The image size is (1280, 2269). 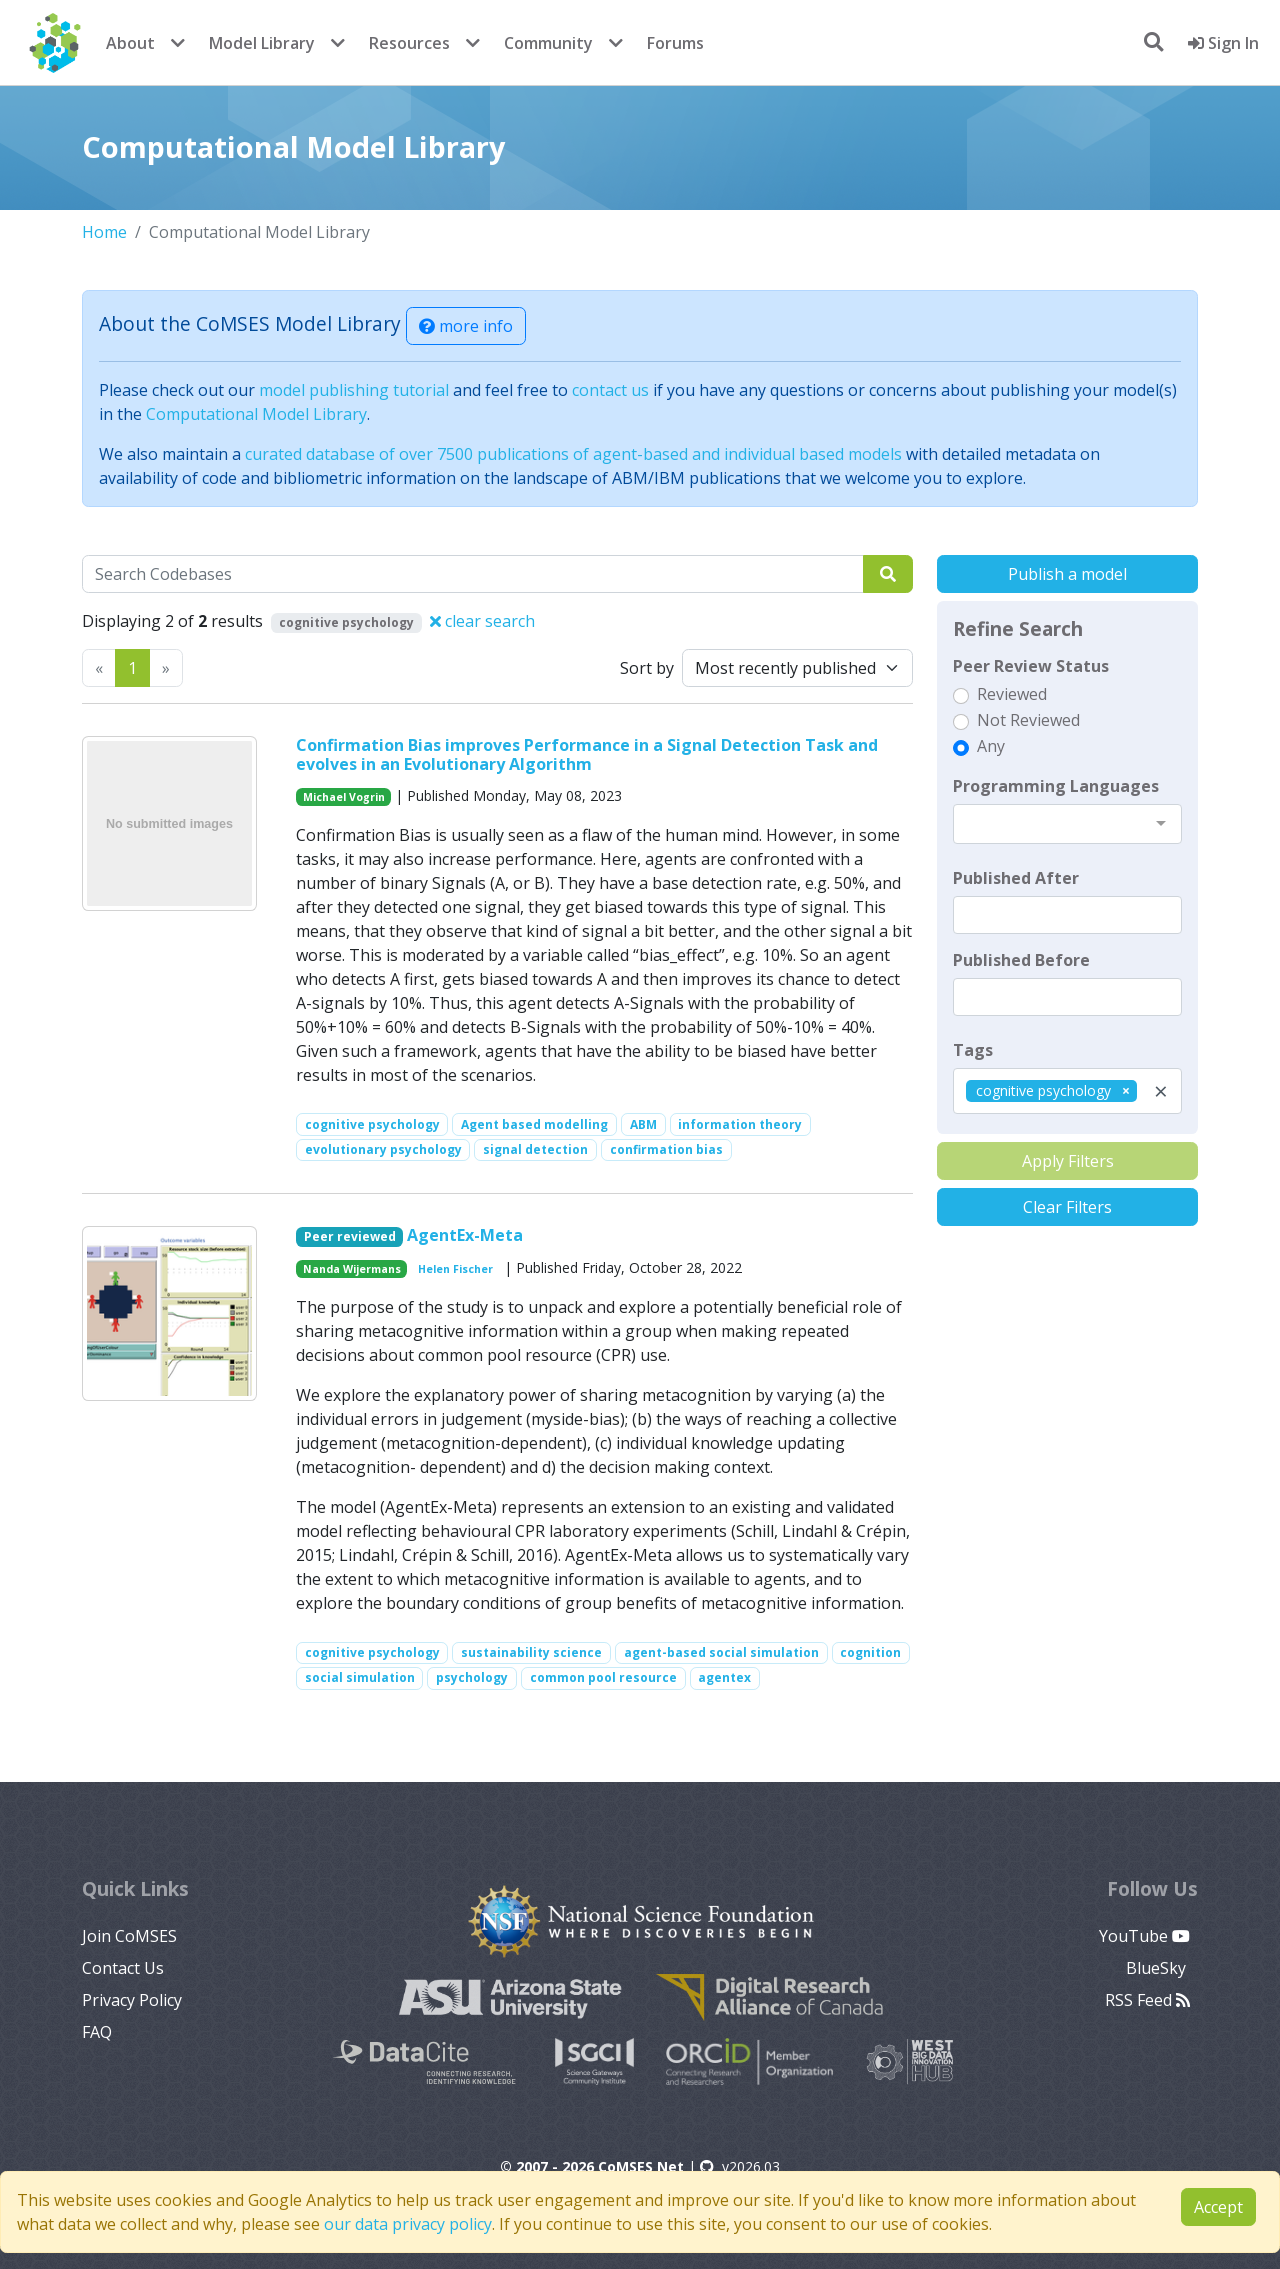 What do you see at coordinates (647, 668) in the screenshot?
I see `Sort by` at bounding box center [647, 668].